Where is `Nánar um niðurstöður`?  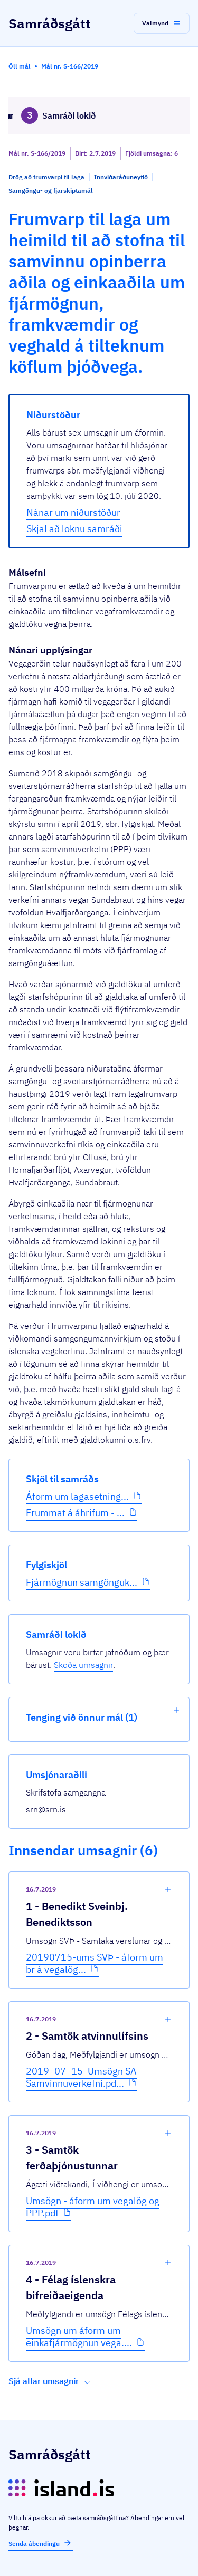 Nánar um niðurstöður is located at coordinates (73, 512).